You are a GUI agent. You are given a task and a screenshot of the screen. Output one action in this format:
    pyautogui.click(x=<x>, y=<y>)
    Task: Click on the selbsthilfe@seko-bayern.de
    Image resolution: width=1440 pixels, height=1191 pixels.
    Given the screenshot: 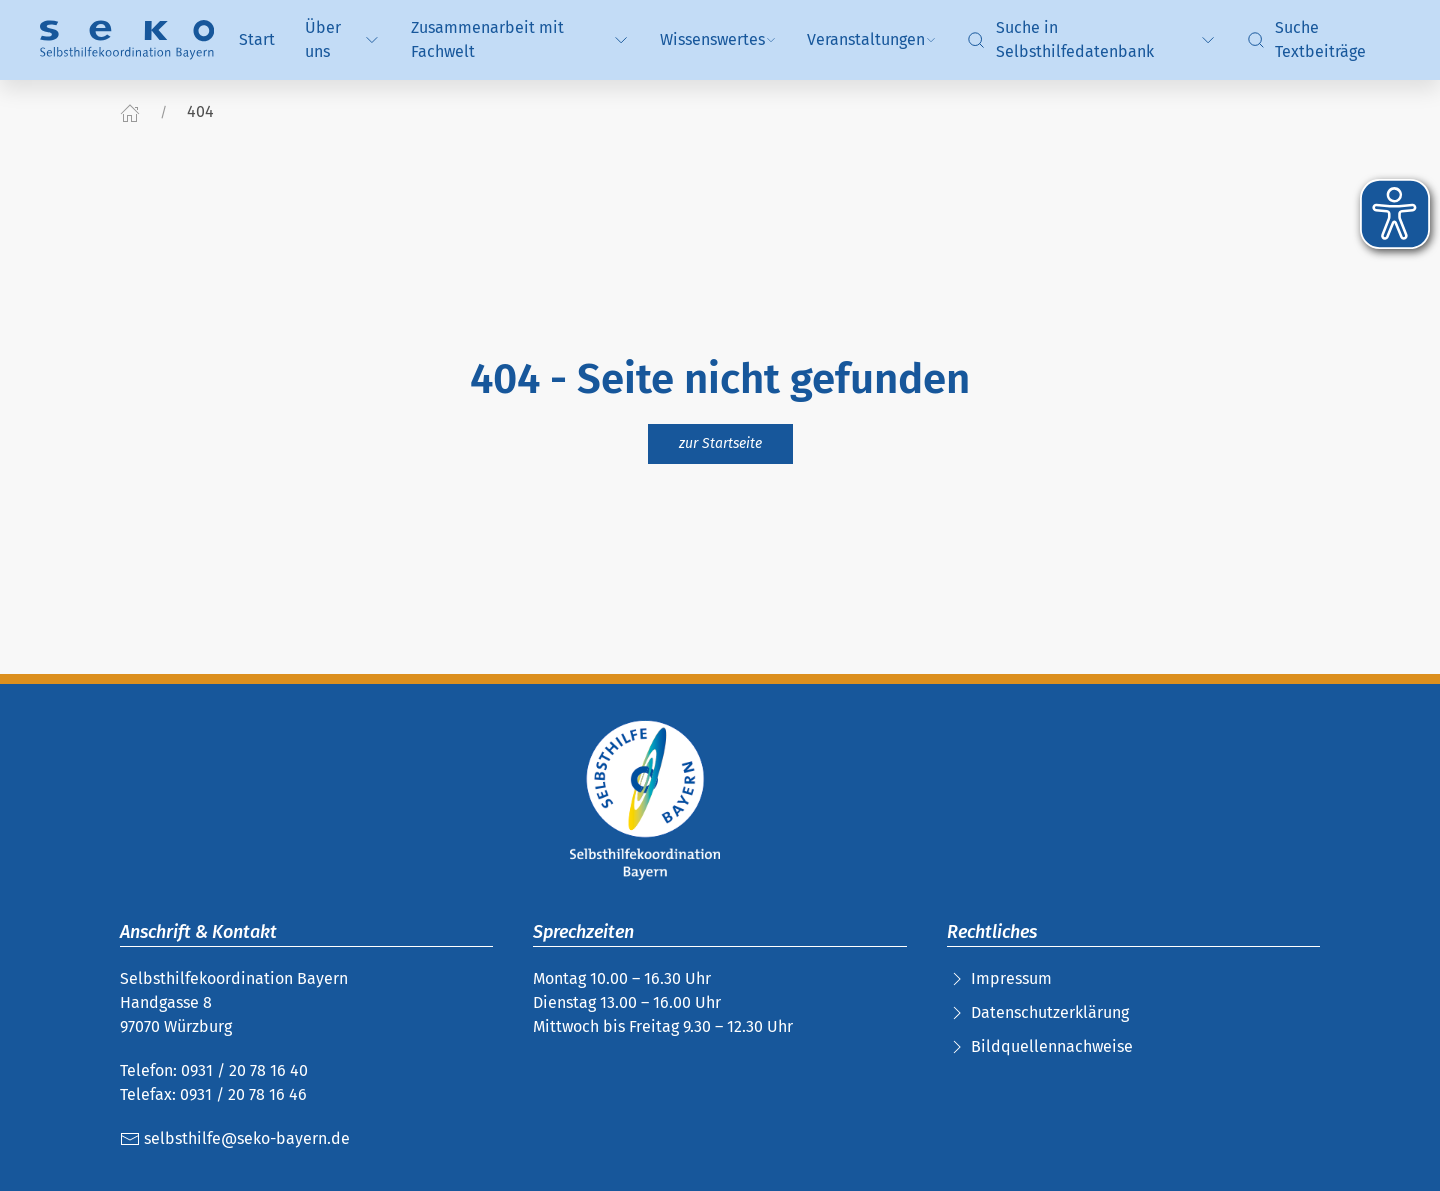 What is the action you would take?
    pyautogui.click(x=235, y=1138)
    